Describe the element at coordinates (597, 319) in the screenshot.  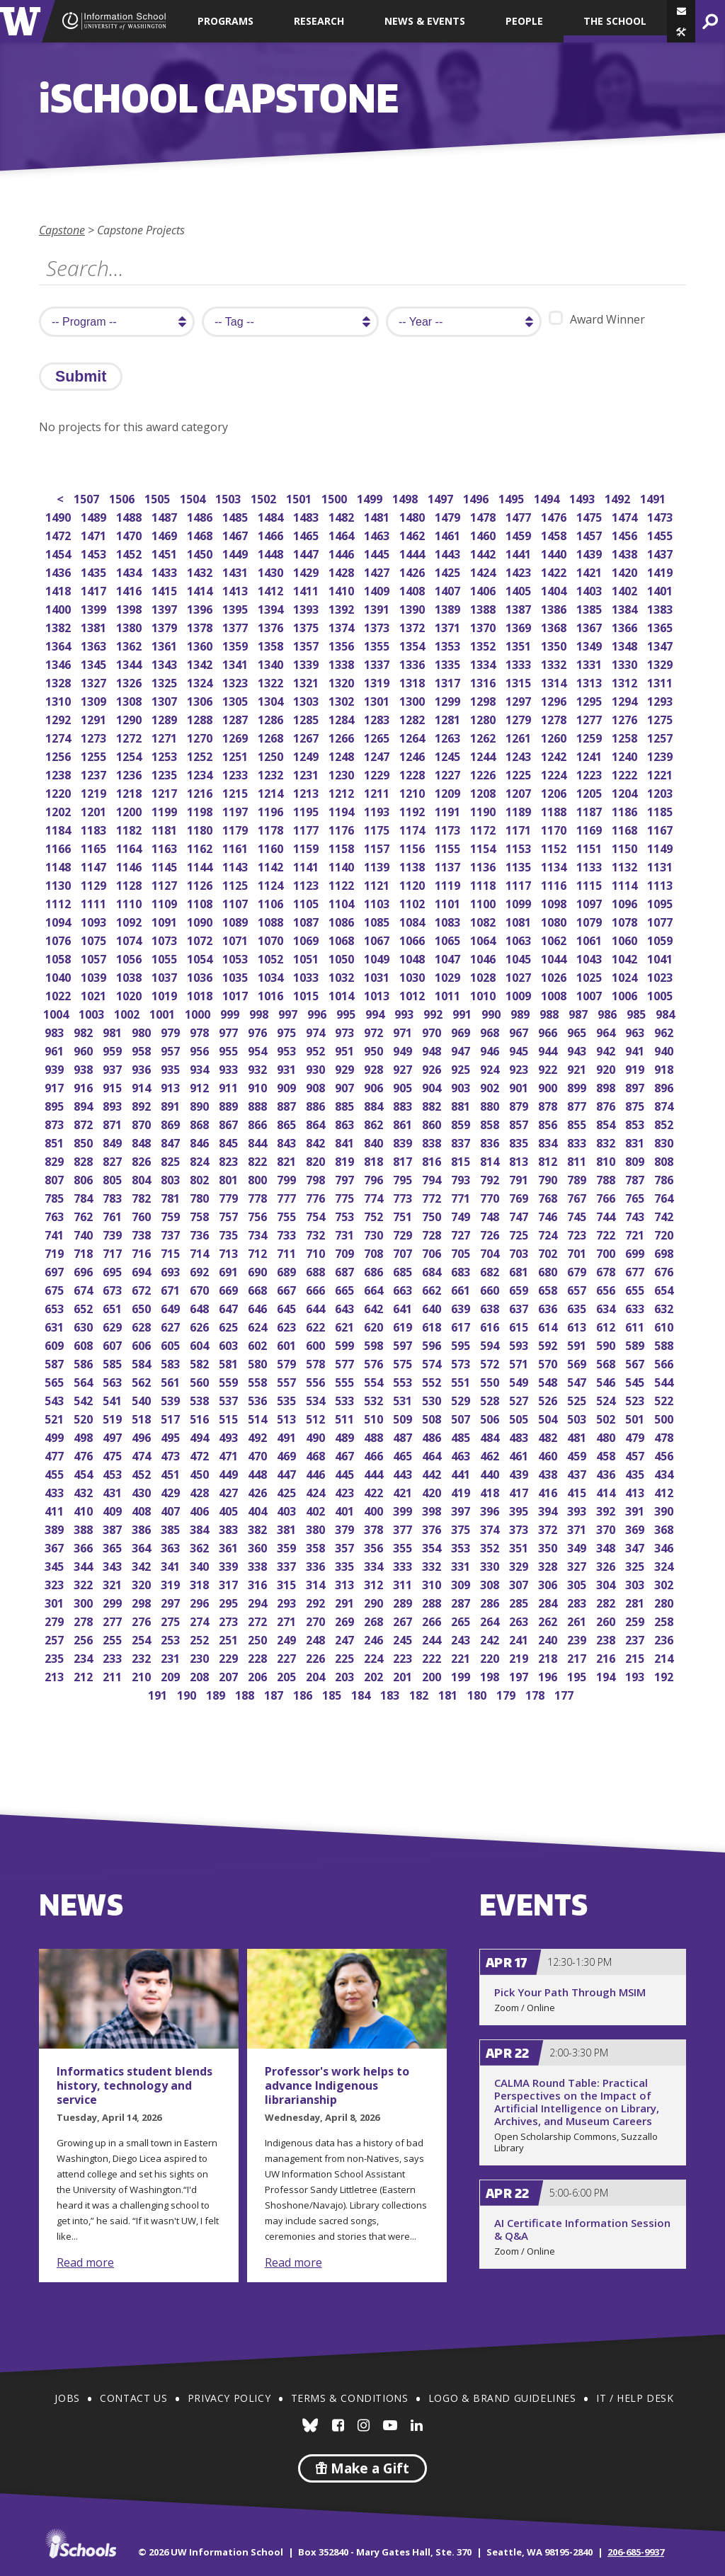
I see `Award Winner` at that location.